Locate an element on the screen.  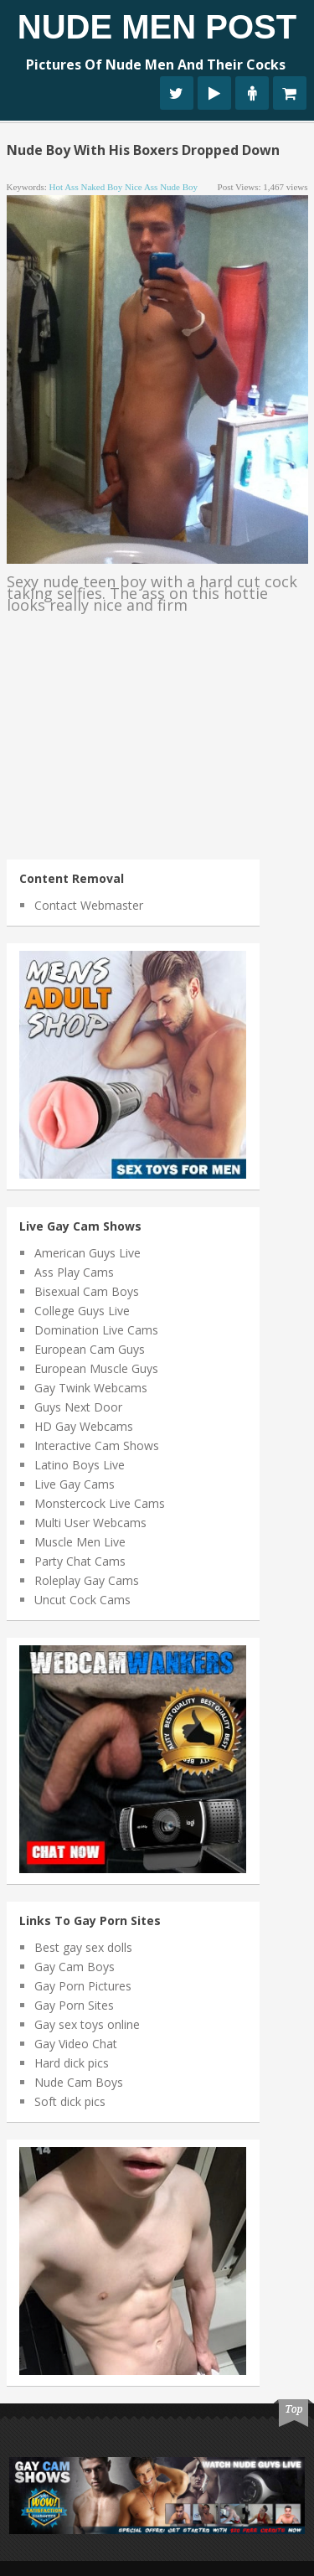
Contact Webmaster is located at coordinates (88, 905).